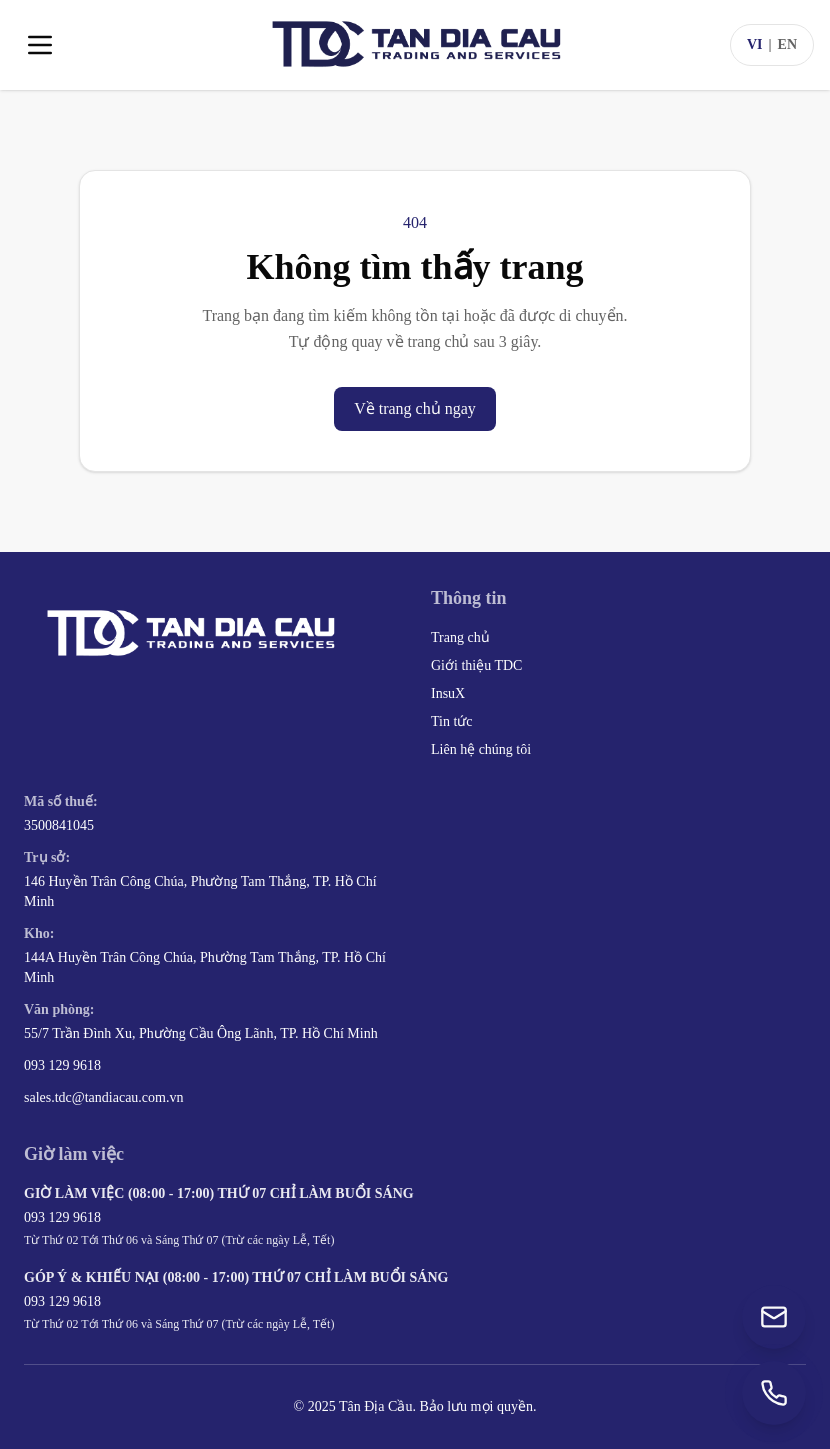  I want to click on sales.tdc@tandiacau.com.vn, so click(103, 1097).